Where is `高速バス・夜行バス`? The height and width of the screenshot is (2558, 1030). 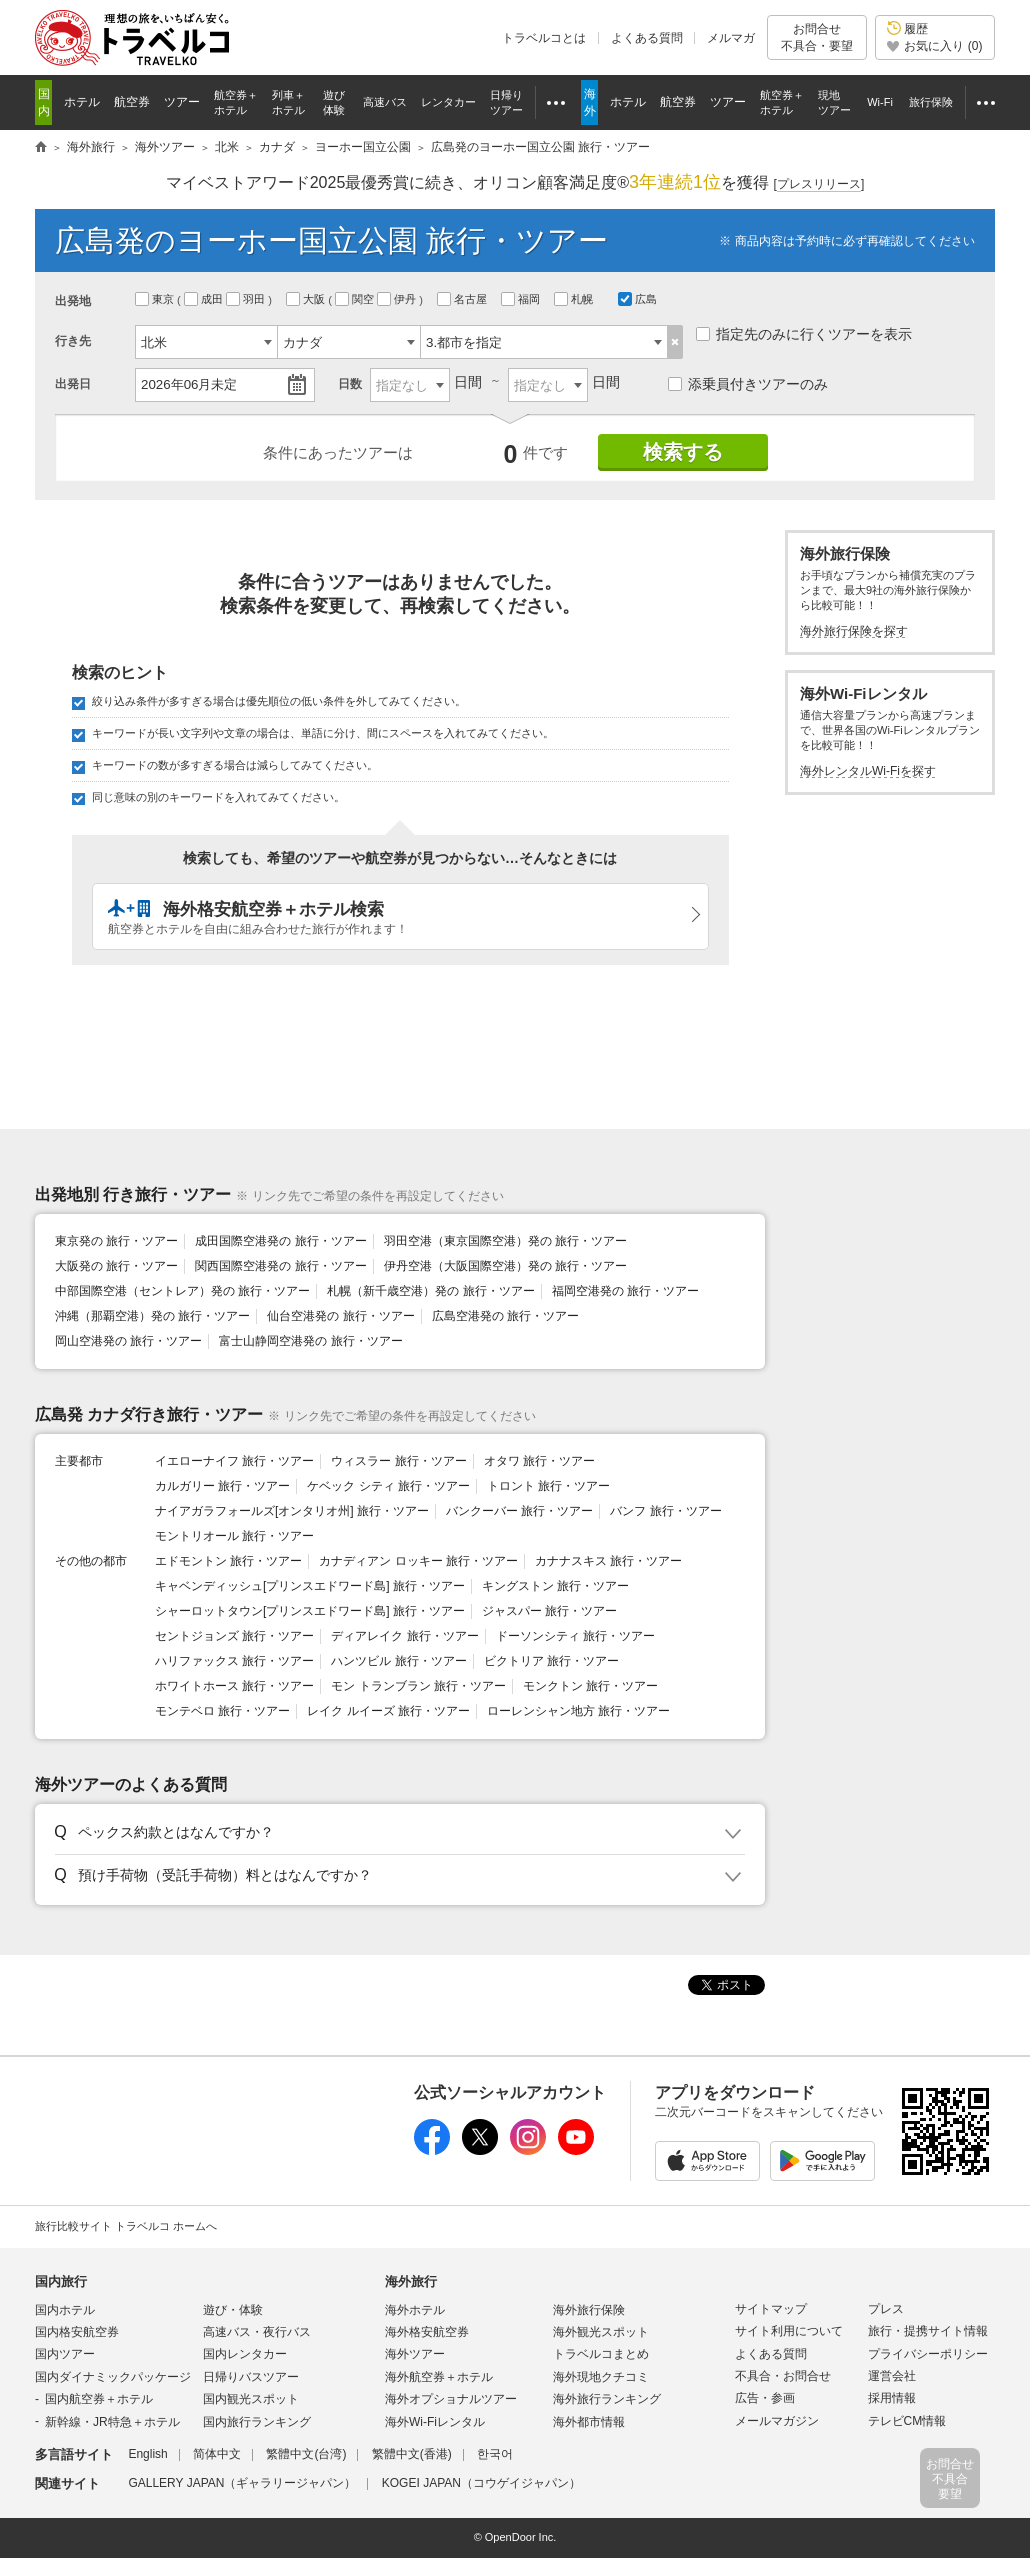
高速バス・夜行バス is located at coordinates (257, 2332).